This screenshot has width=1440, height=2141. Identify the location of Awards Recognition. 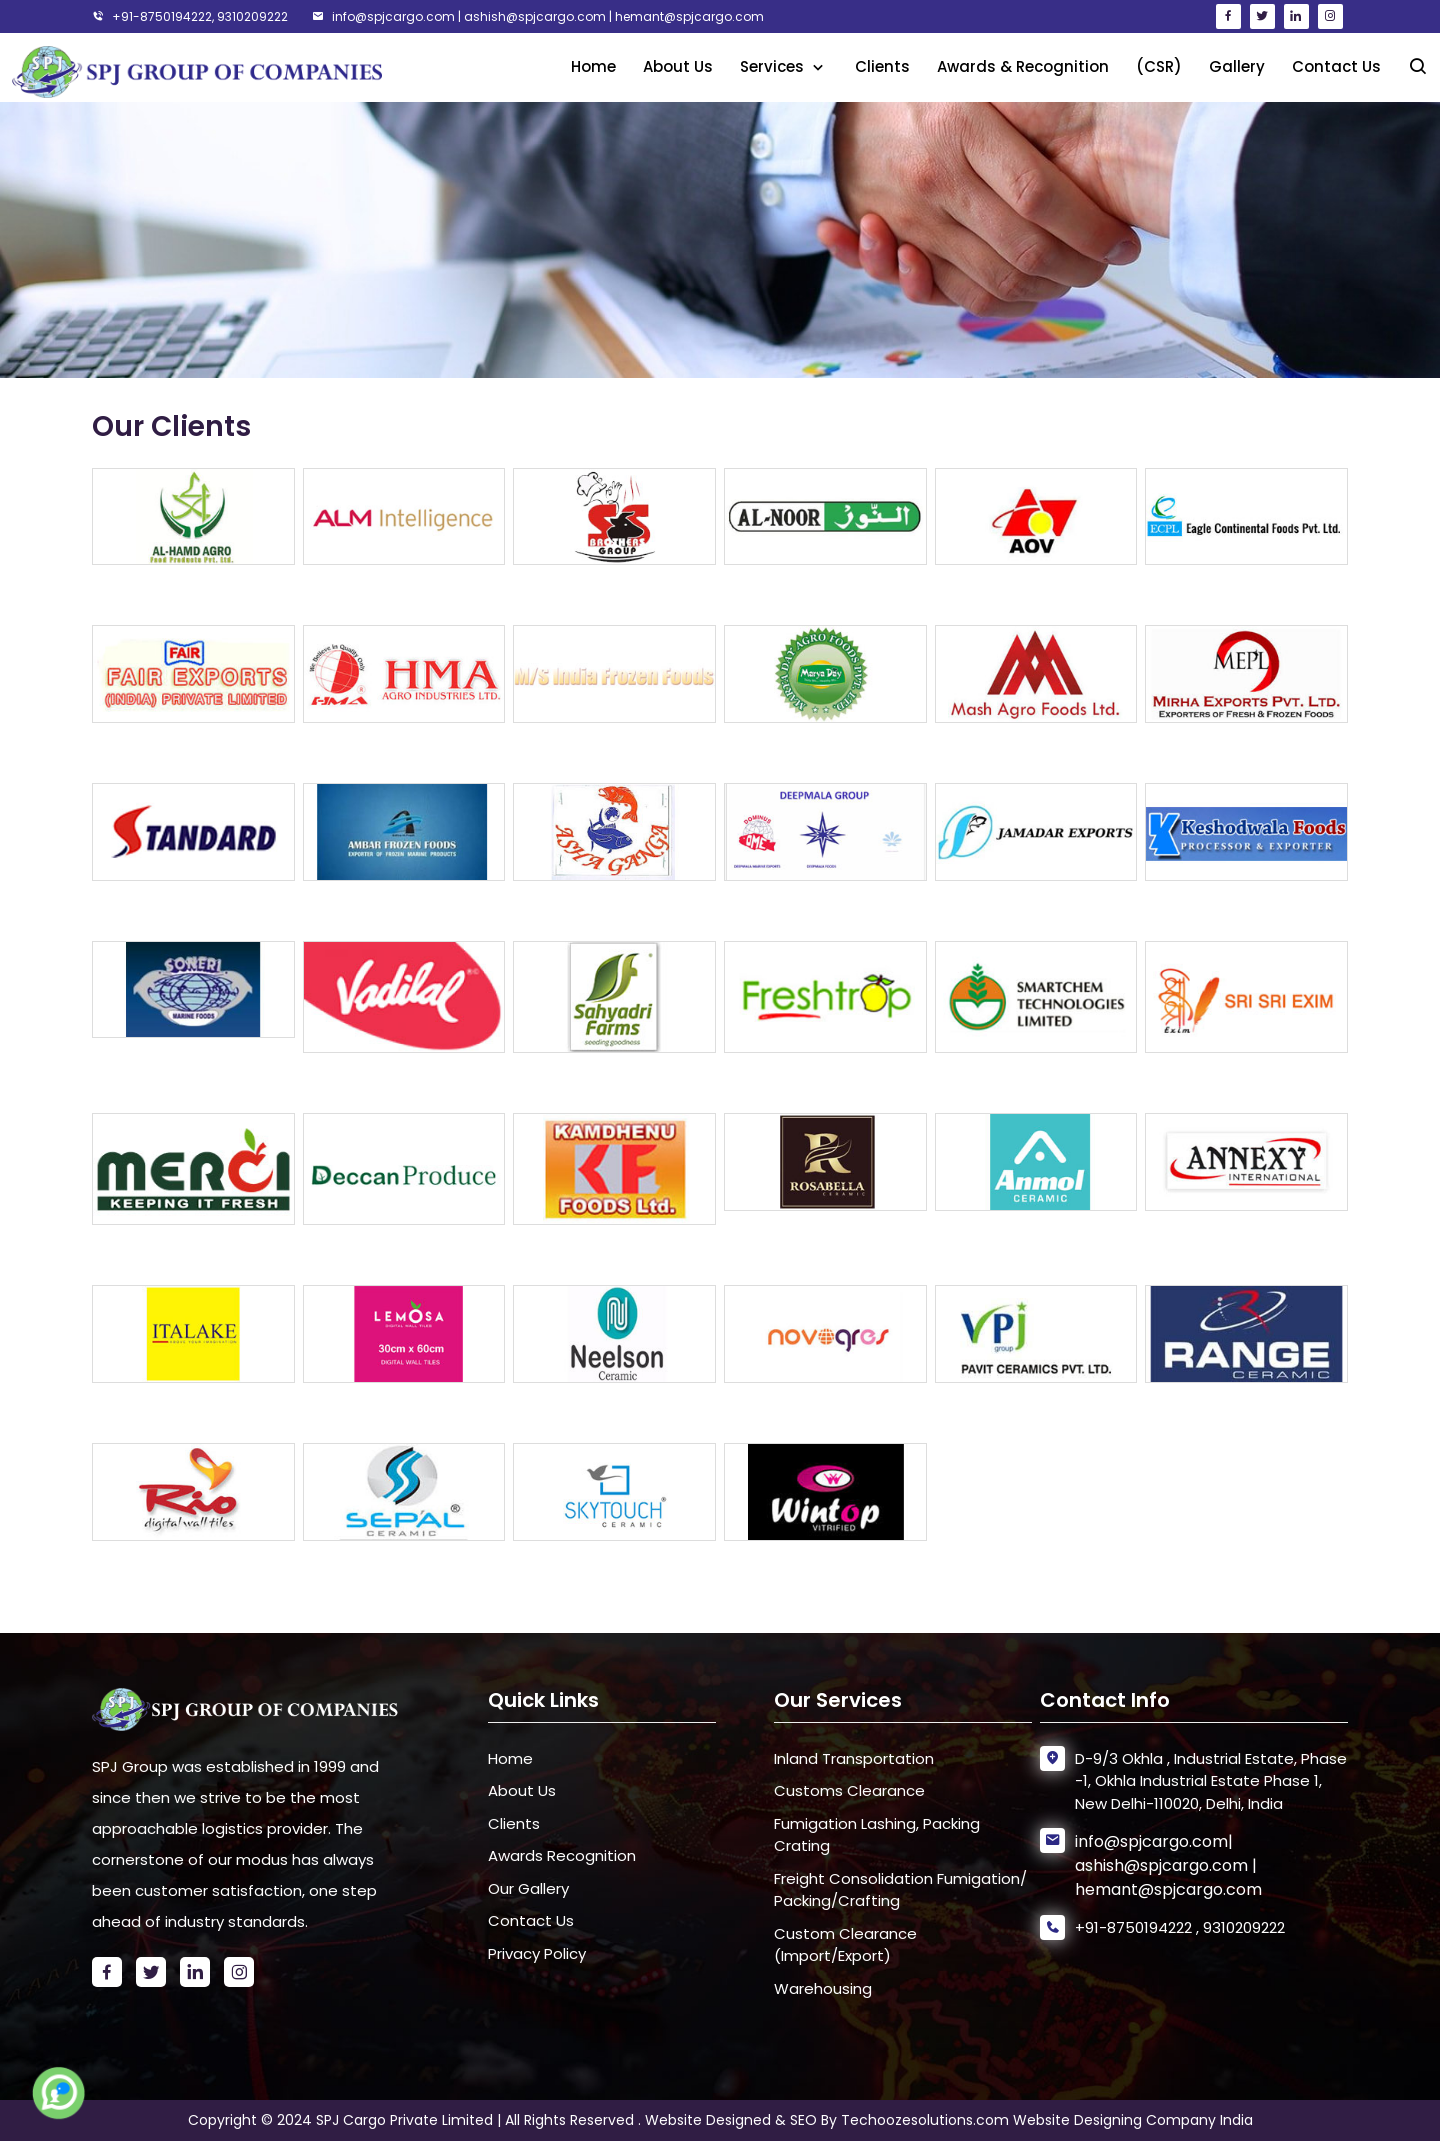
(562, 1855).